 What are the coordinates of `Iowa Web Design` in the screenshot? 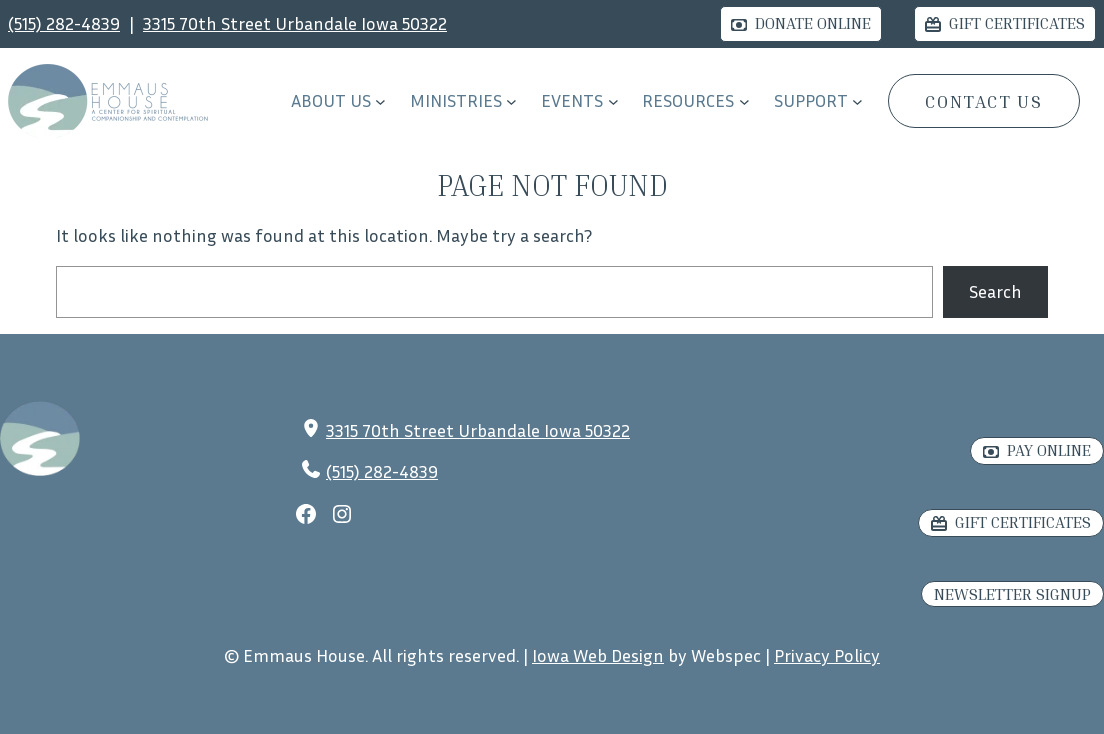 It's located at (598, 655).